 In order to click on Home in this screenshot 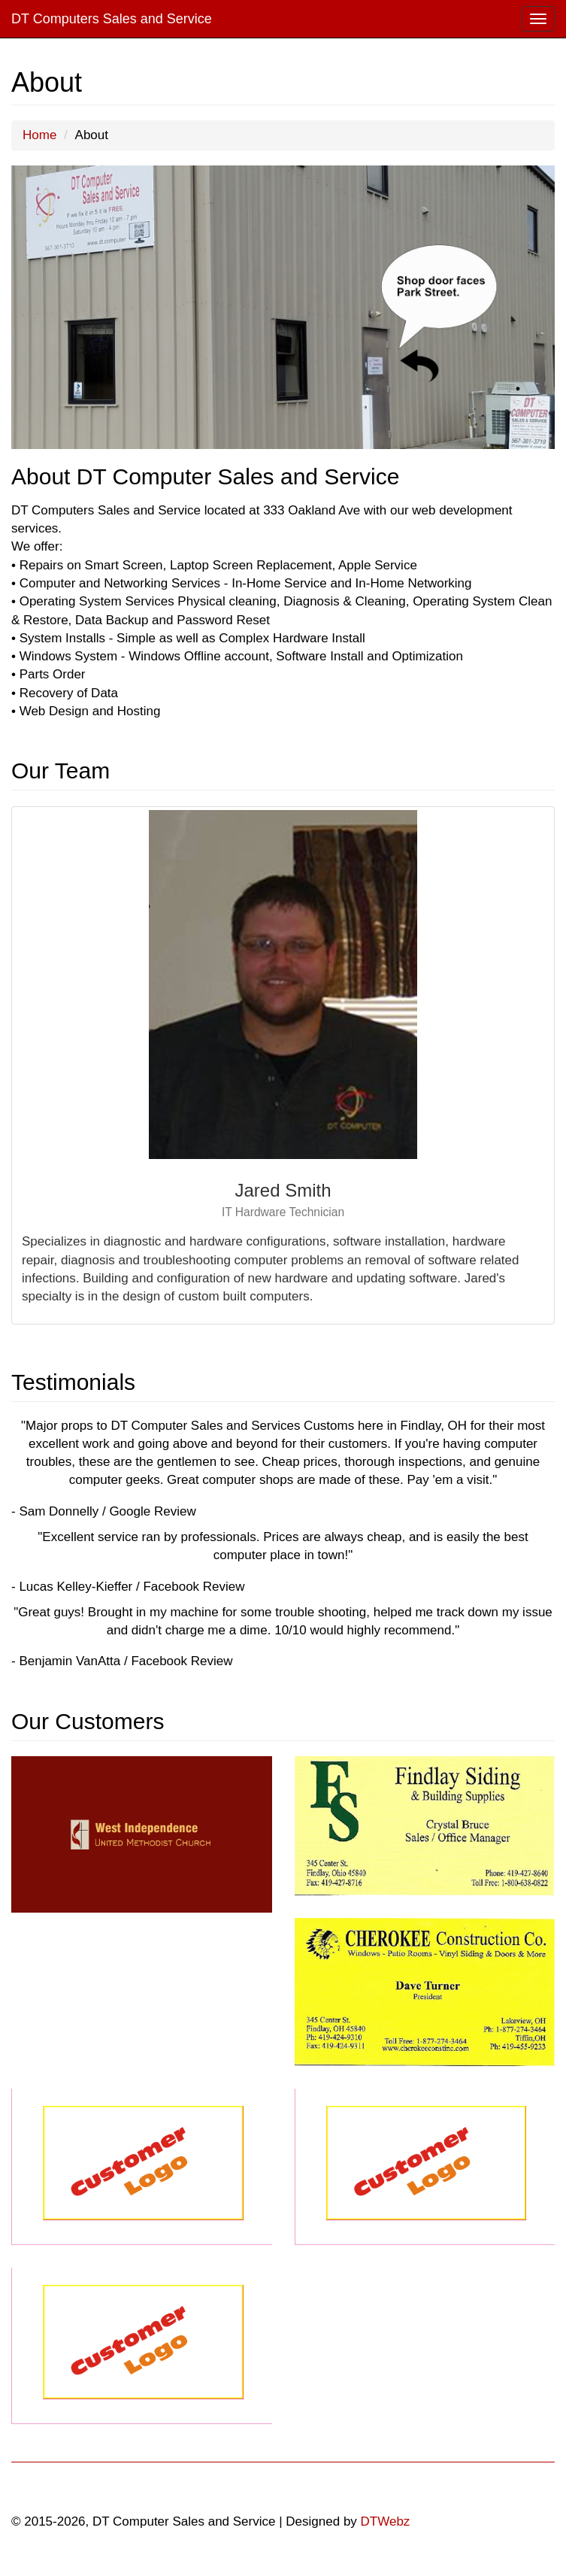, I will do `click(39, 135)`.